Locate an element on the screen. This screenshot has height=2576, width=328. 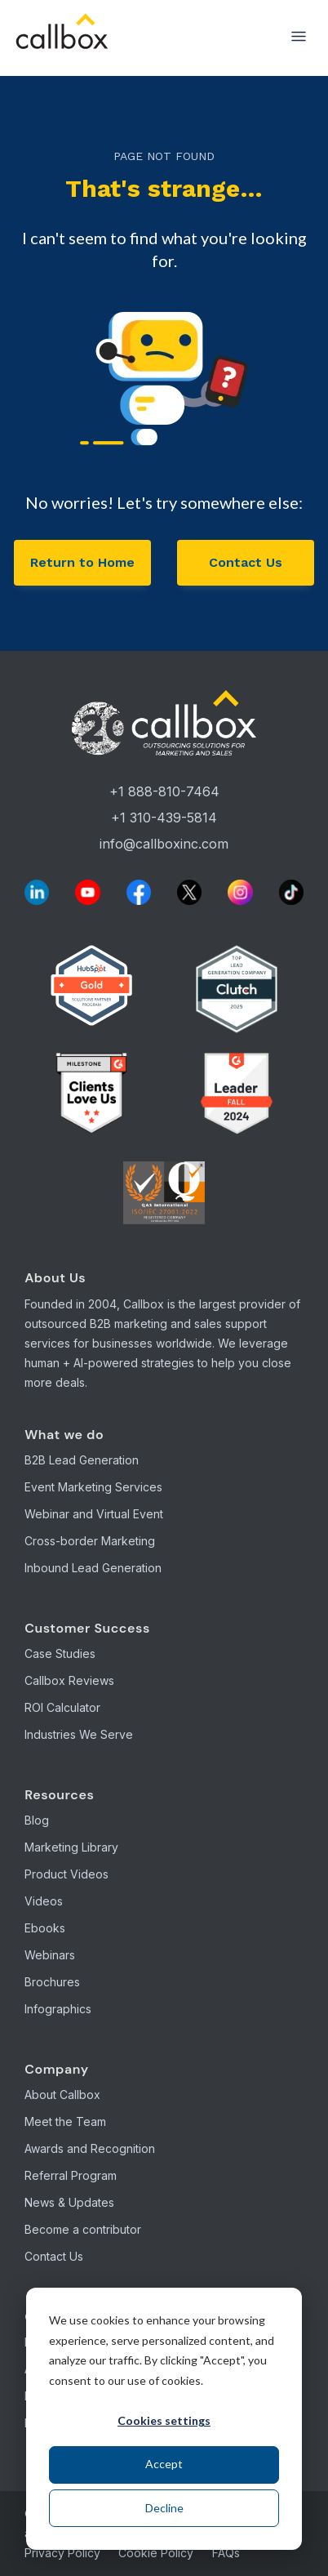
Cookie Policy is located at coordinates (155, 2553).